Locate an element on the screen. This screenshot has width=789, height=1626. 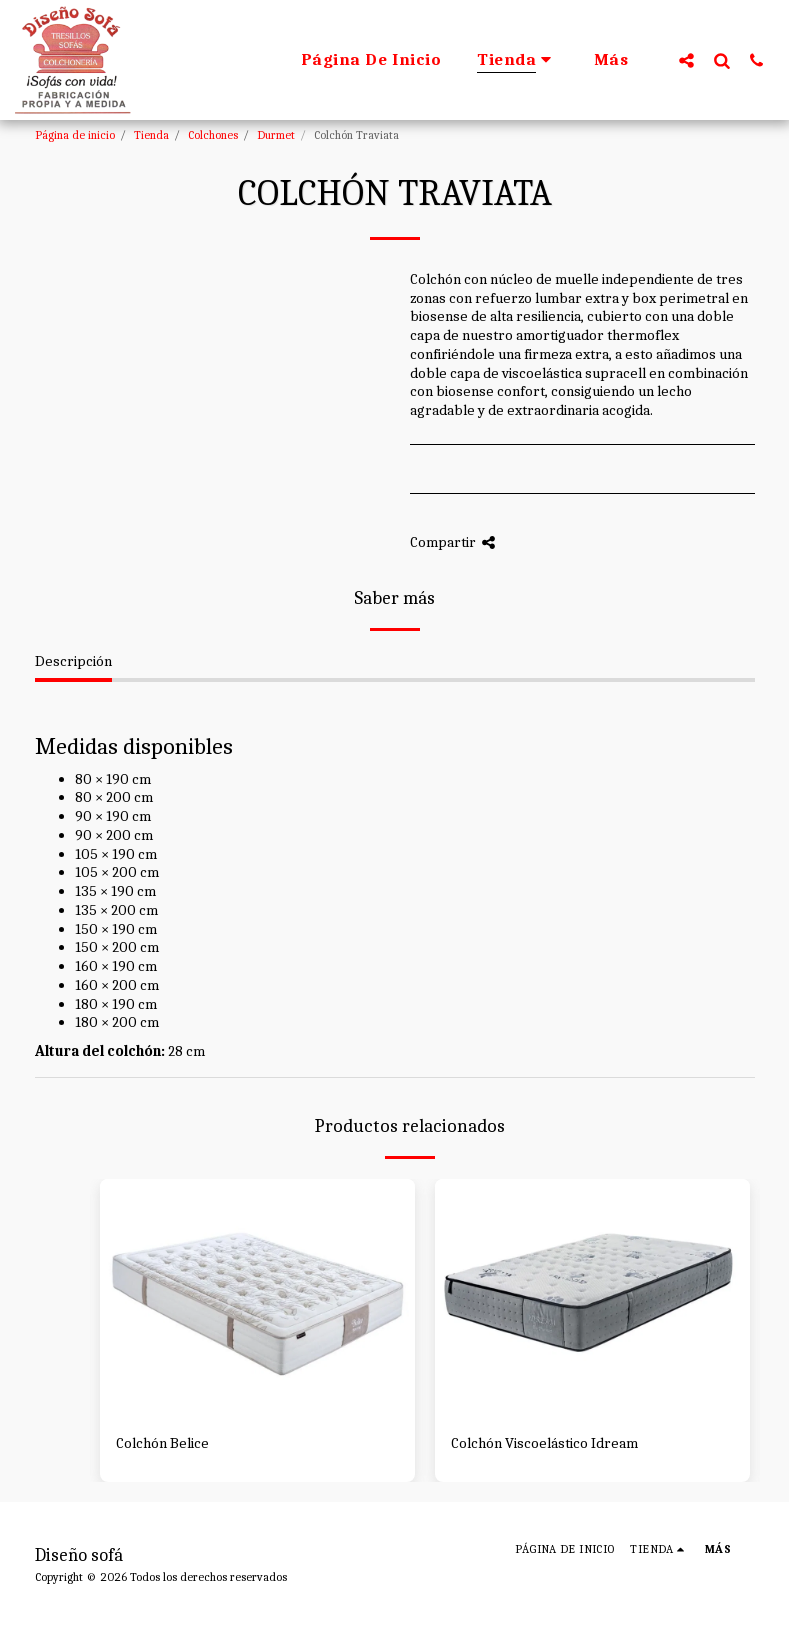
Colchón Viscoelástico Idream is located at coordinates (544, 1443).